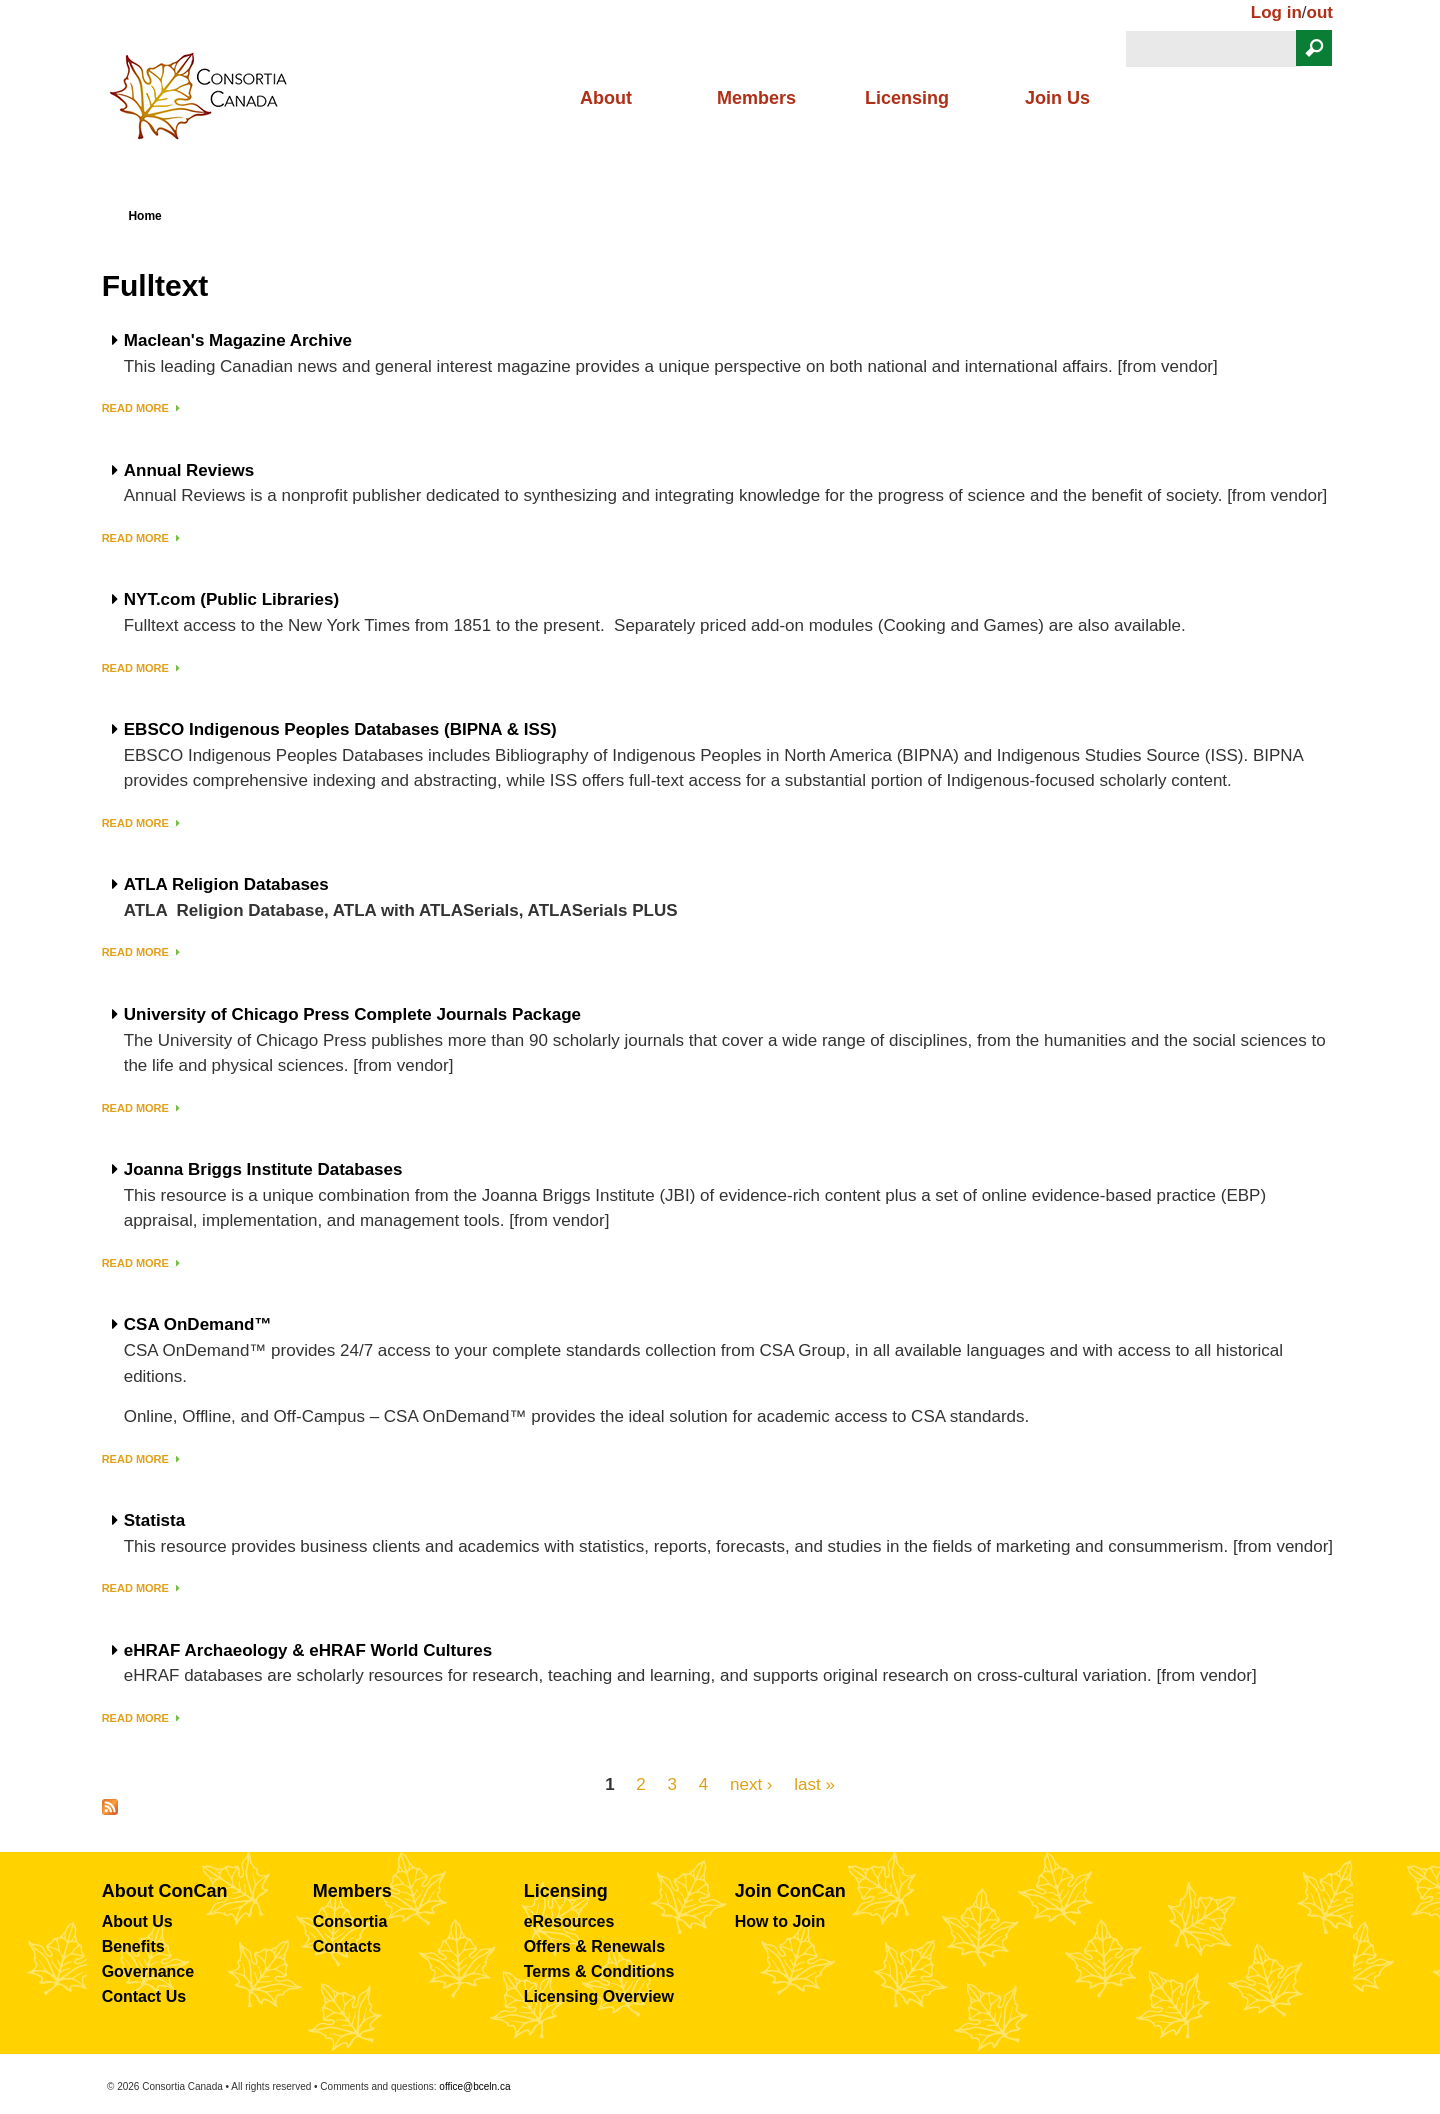  I want to click on Log in, so click(1276, 12).